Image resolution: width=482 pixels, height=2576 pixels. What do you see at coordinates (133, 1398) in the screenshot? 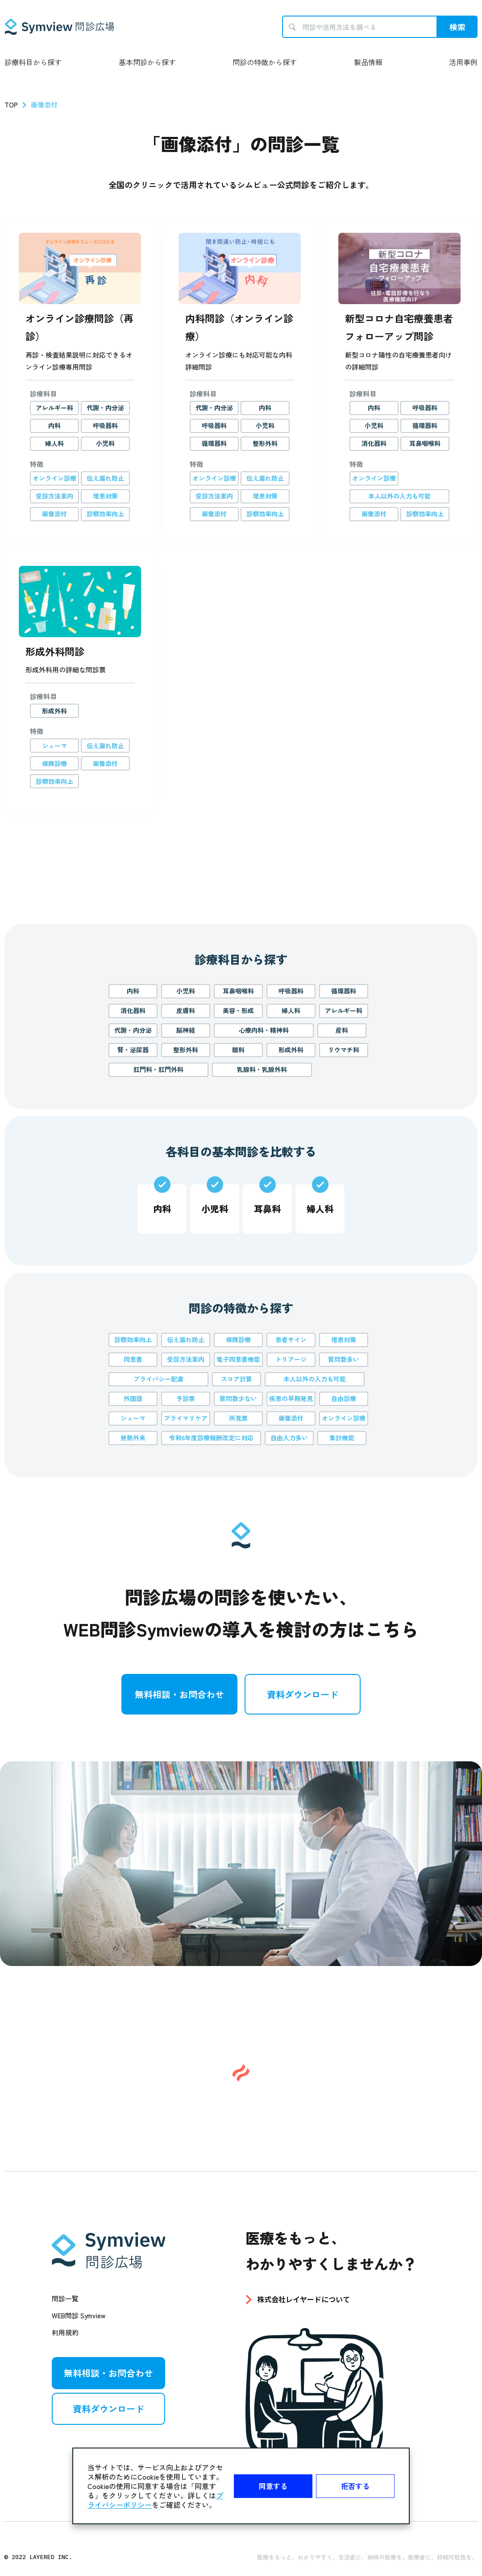
I see `外国語` at bounding box center [133, 1398].